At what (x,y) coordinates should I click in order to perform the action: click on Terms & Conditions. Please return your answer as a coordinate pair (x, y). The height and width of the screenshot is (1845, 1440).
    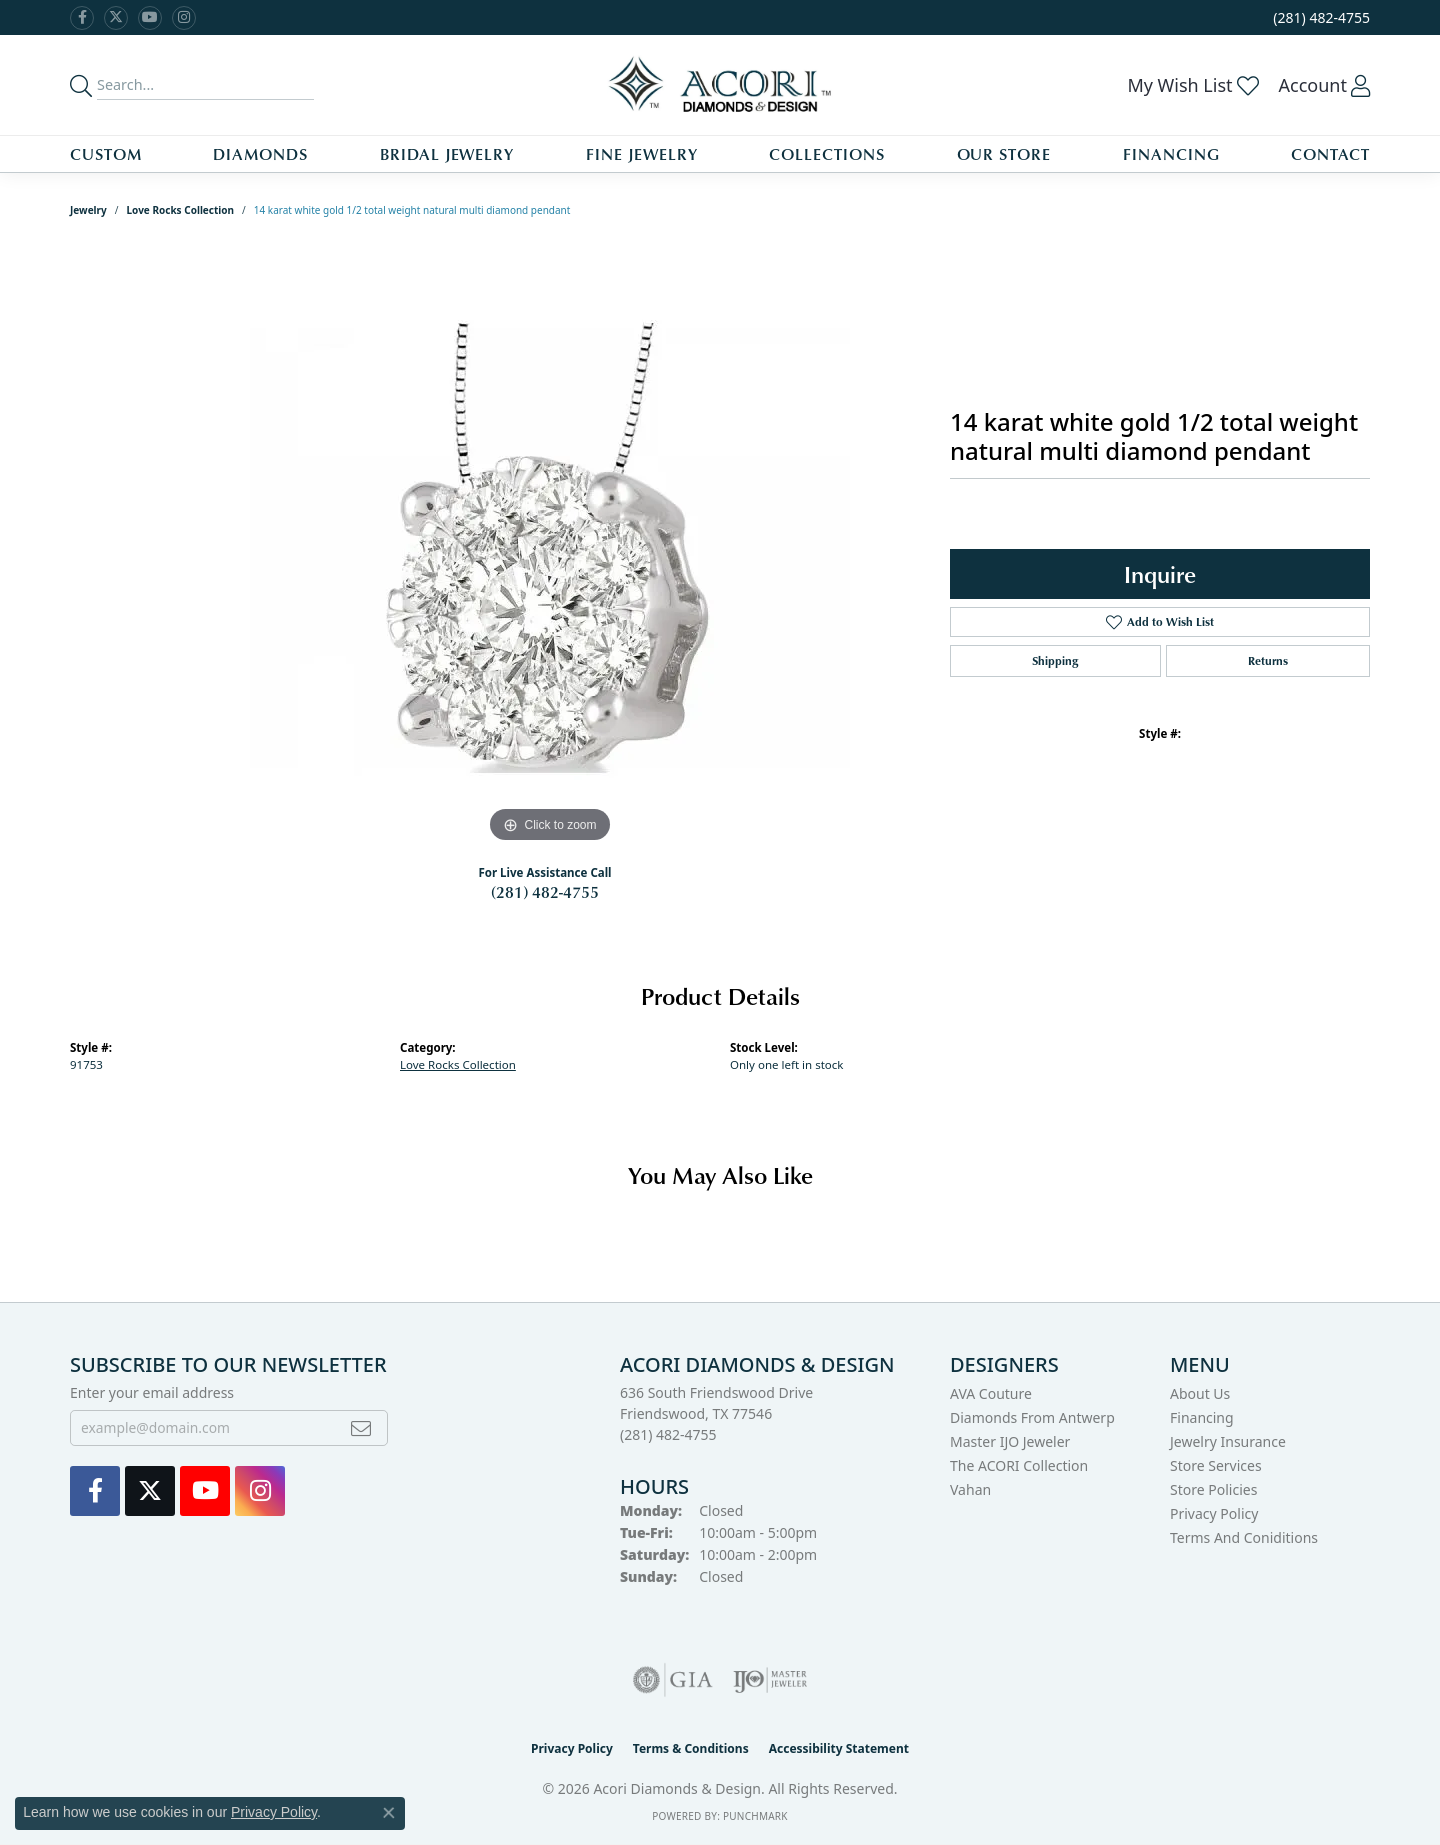
    Looking at the image, I should click on (691, 1748).